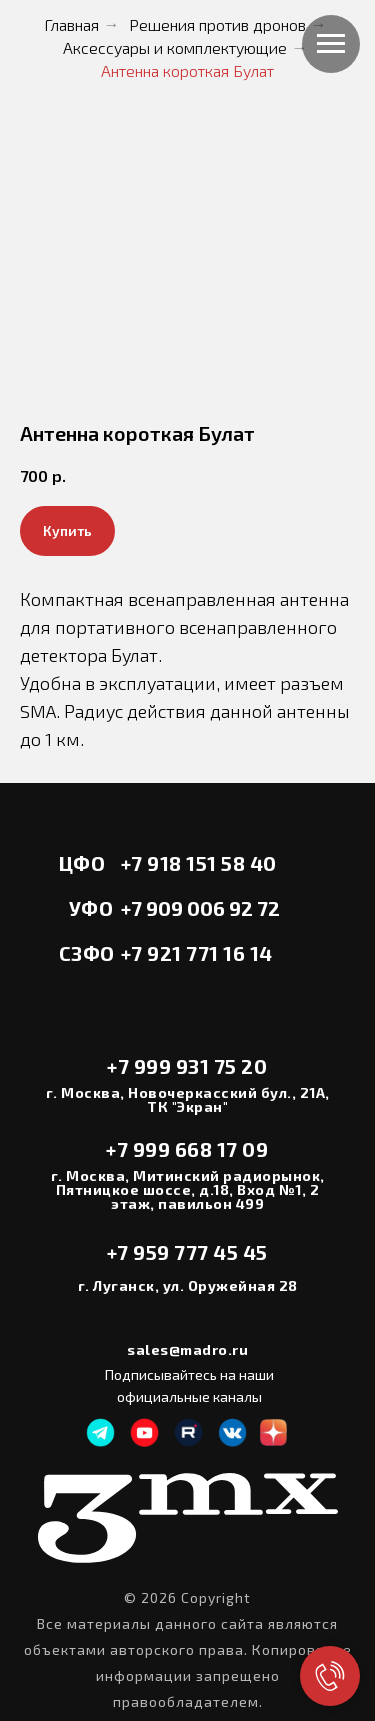  What do you see at coordinates (87, 953) in the screenshot?
I see `СЗФО` at bounding box center [87, 953].